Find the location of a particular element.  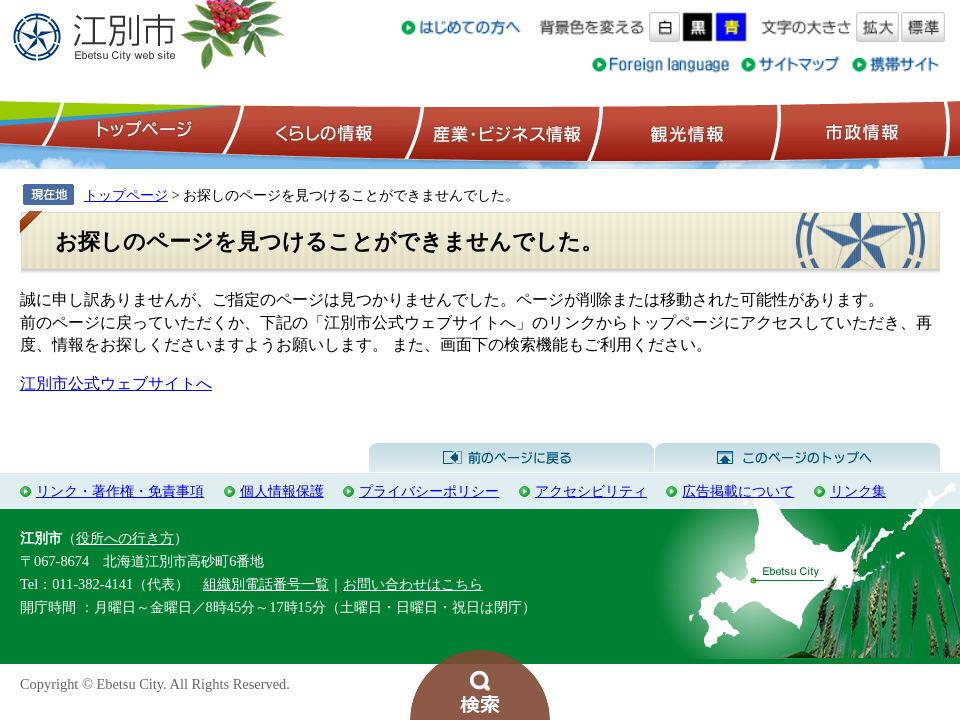

観光情報 is located at coordinates (684, 131).